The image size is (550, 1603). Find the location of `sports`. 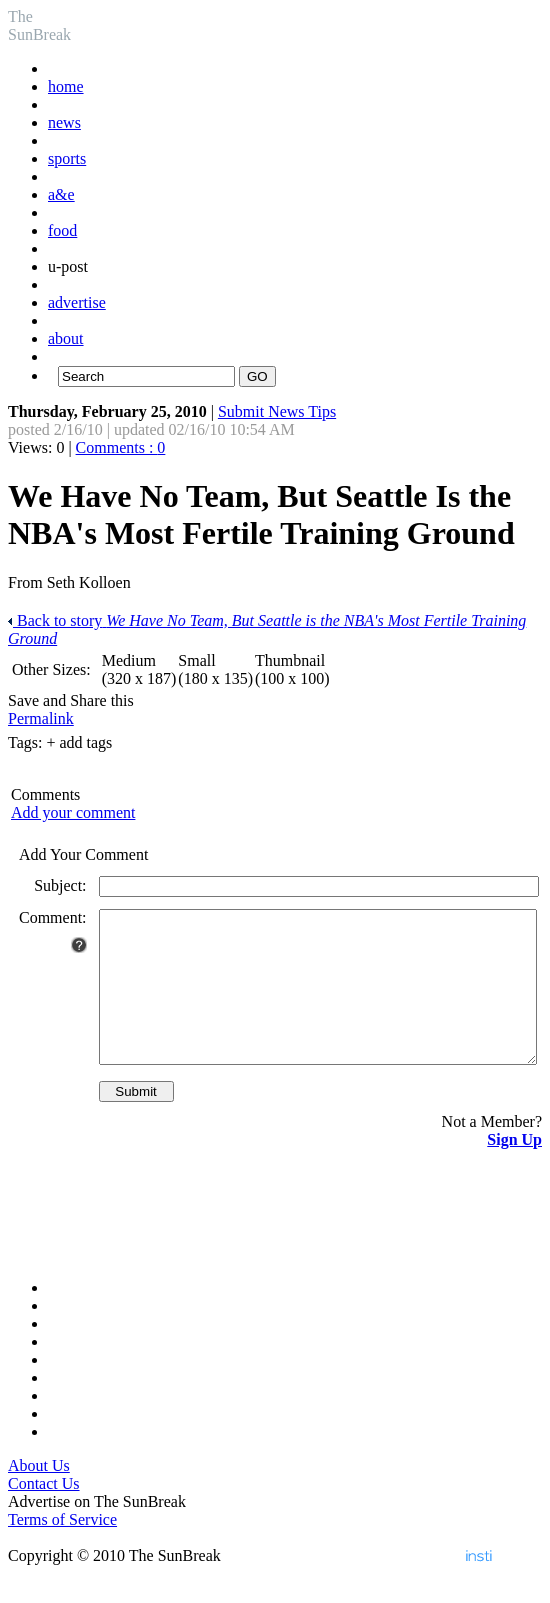

sports is located at coordinates (67, 158).